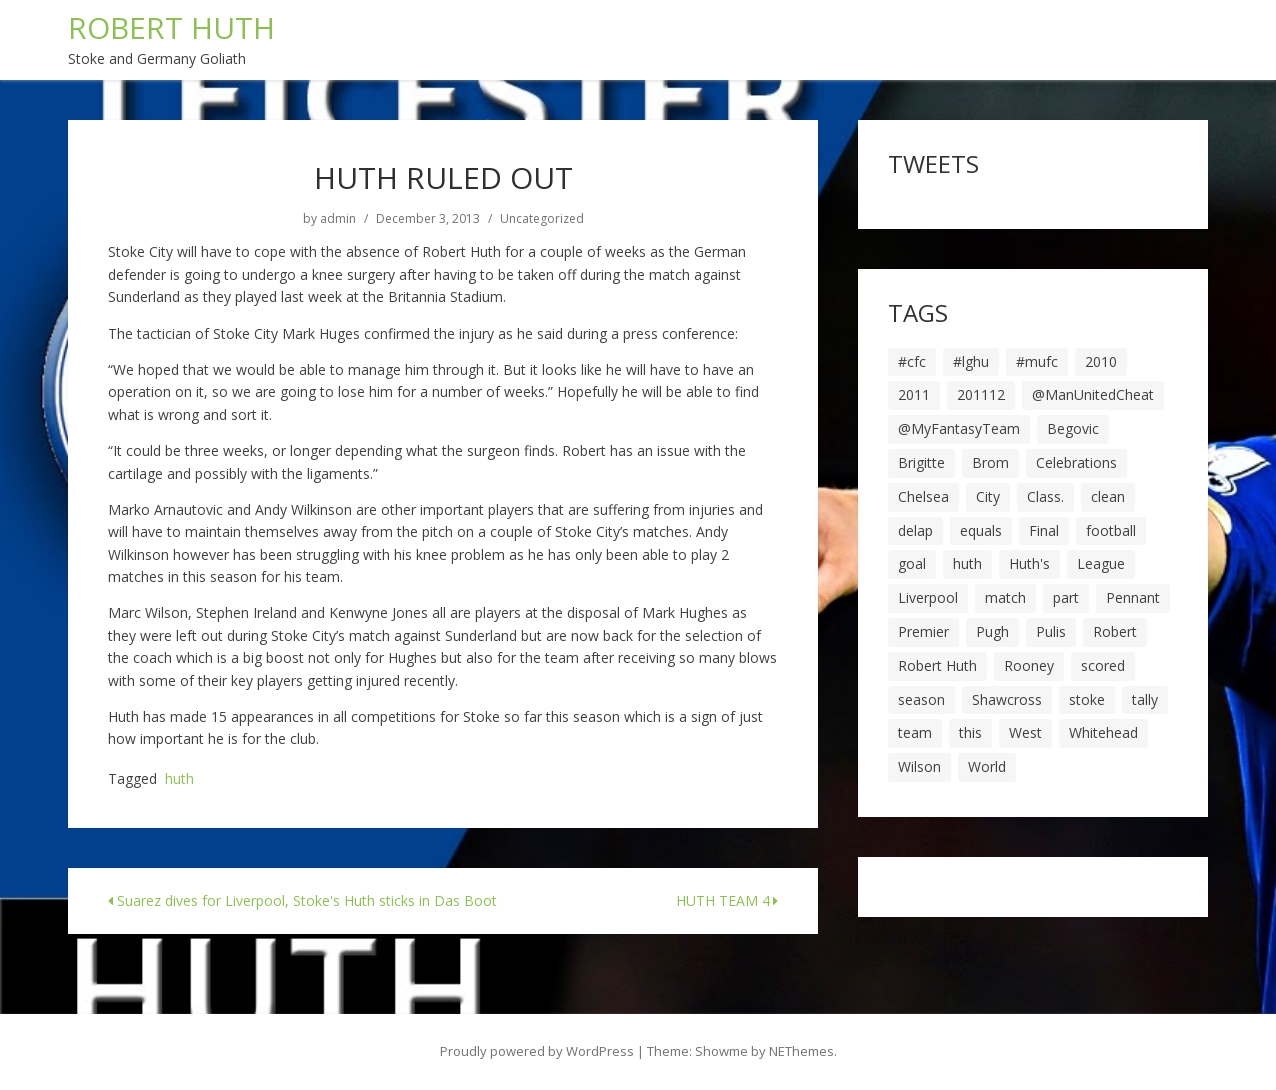  I want to click on @ManUnitedCheat [@ManUnitedCheat (18 items)], so click(1093, 394).